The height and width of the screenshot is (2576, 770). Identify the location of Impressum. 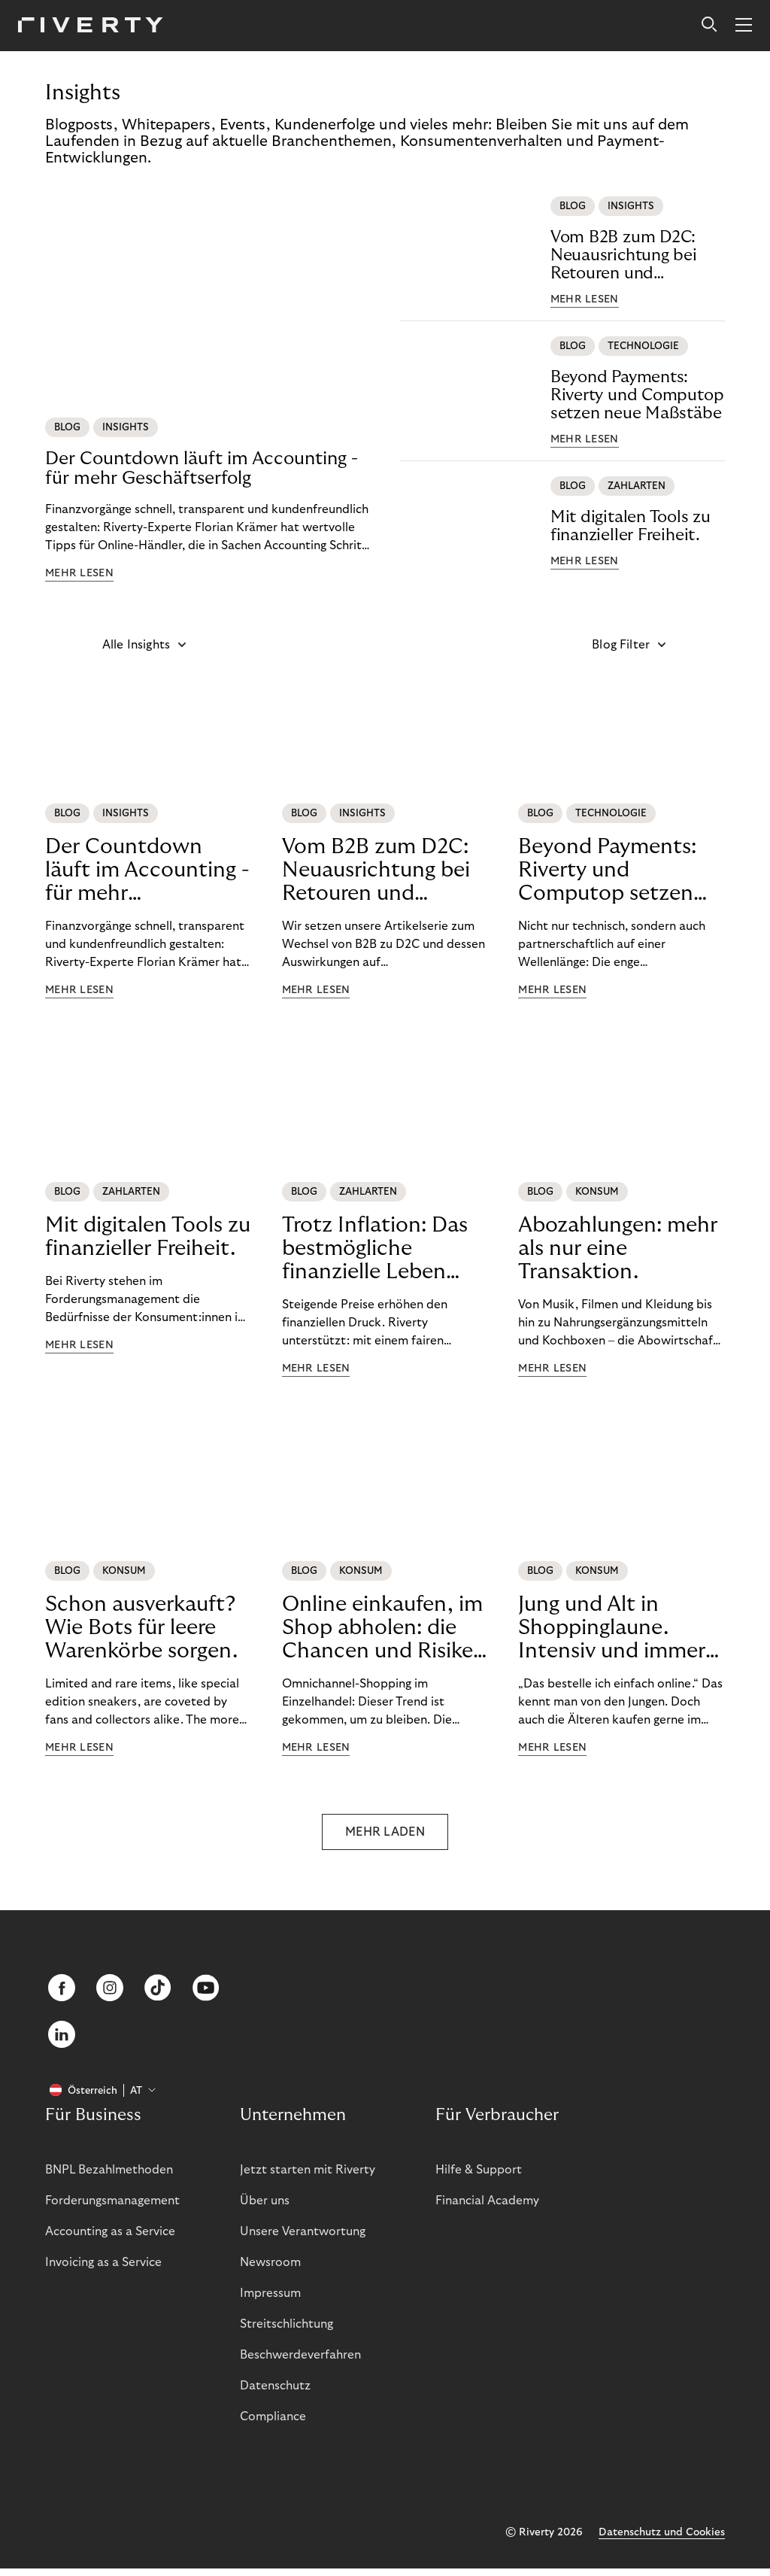
(270, 2301).